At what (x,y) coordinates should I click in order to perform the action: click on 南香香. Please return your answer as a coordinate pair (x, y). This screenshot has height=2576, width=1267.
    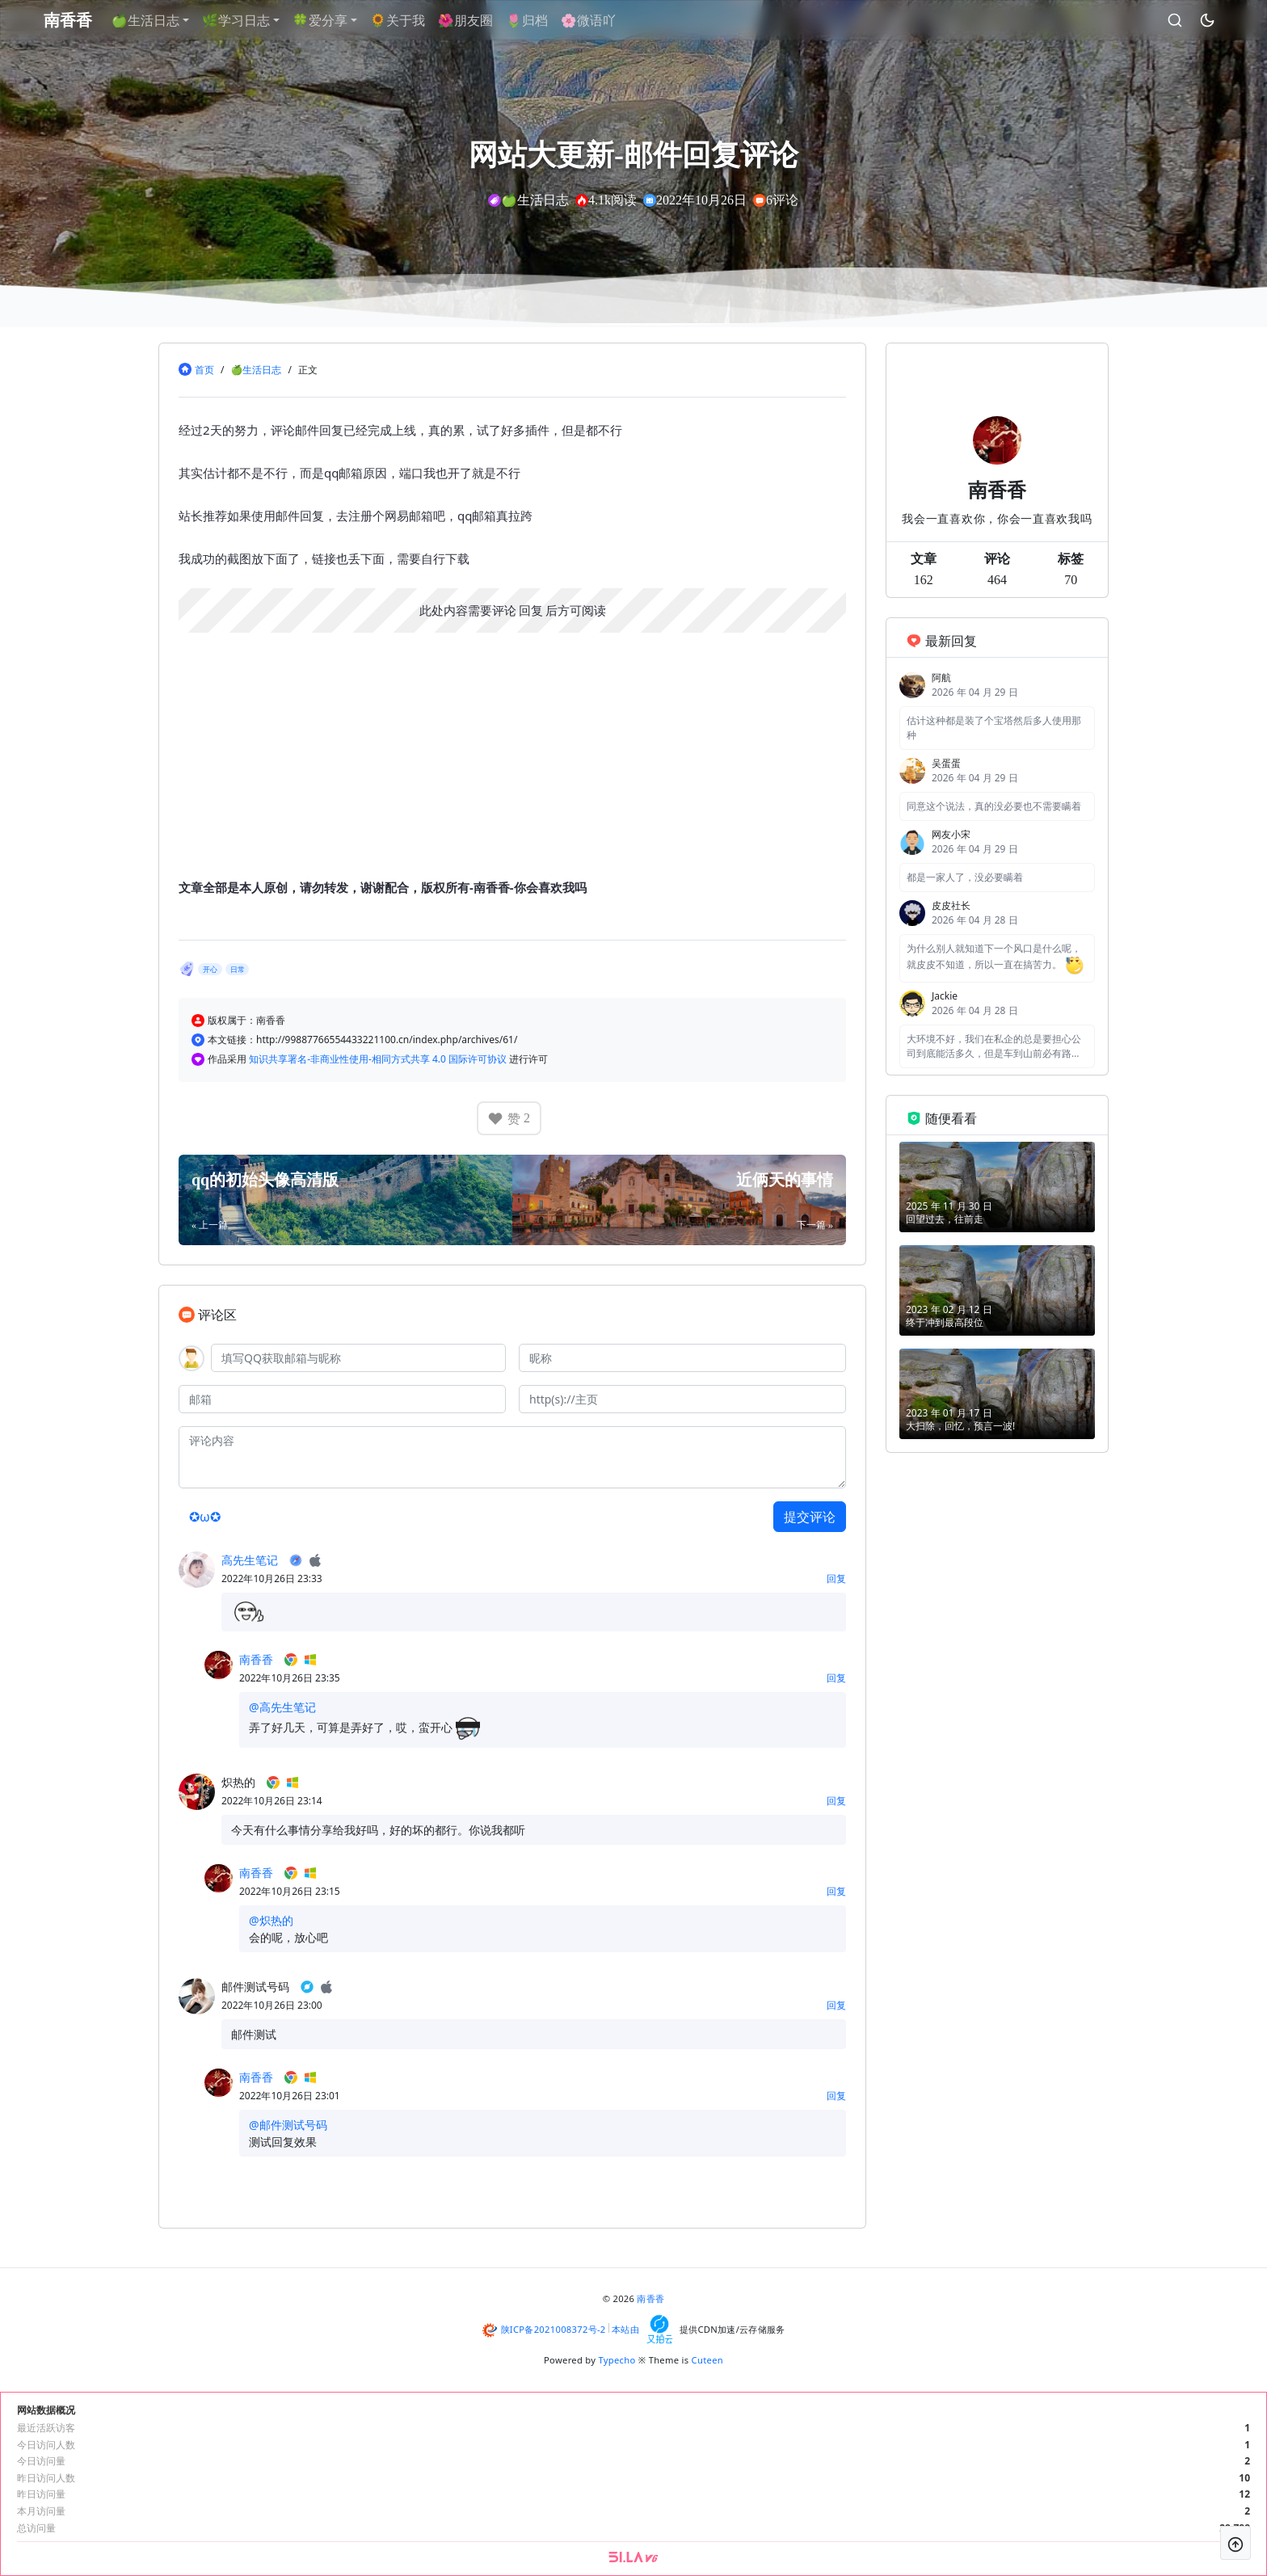
    Looking at the image, I should click on (256, 1659).